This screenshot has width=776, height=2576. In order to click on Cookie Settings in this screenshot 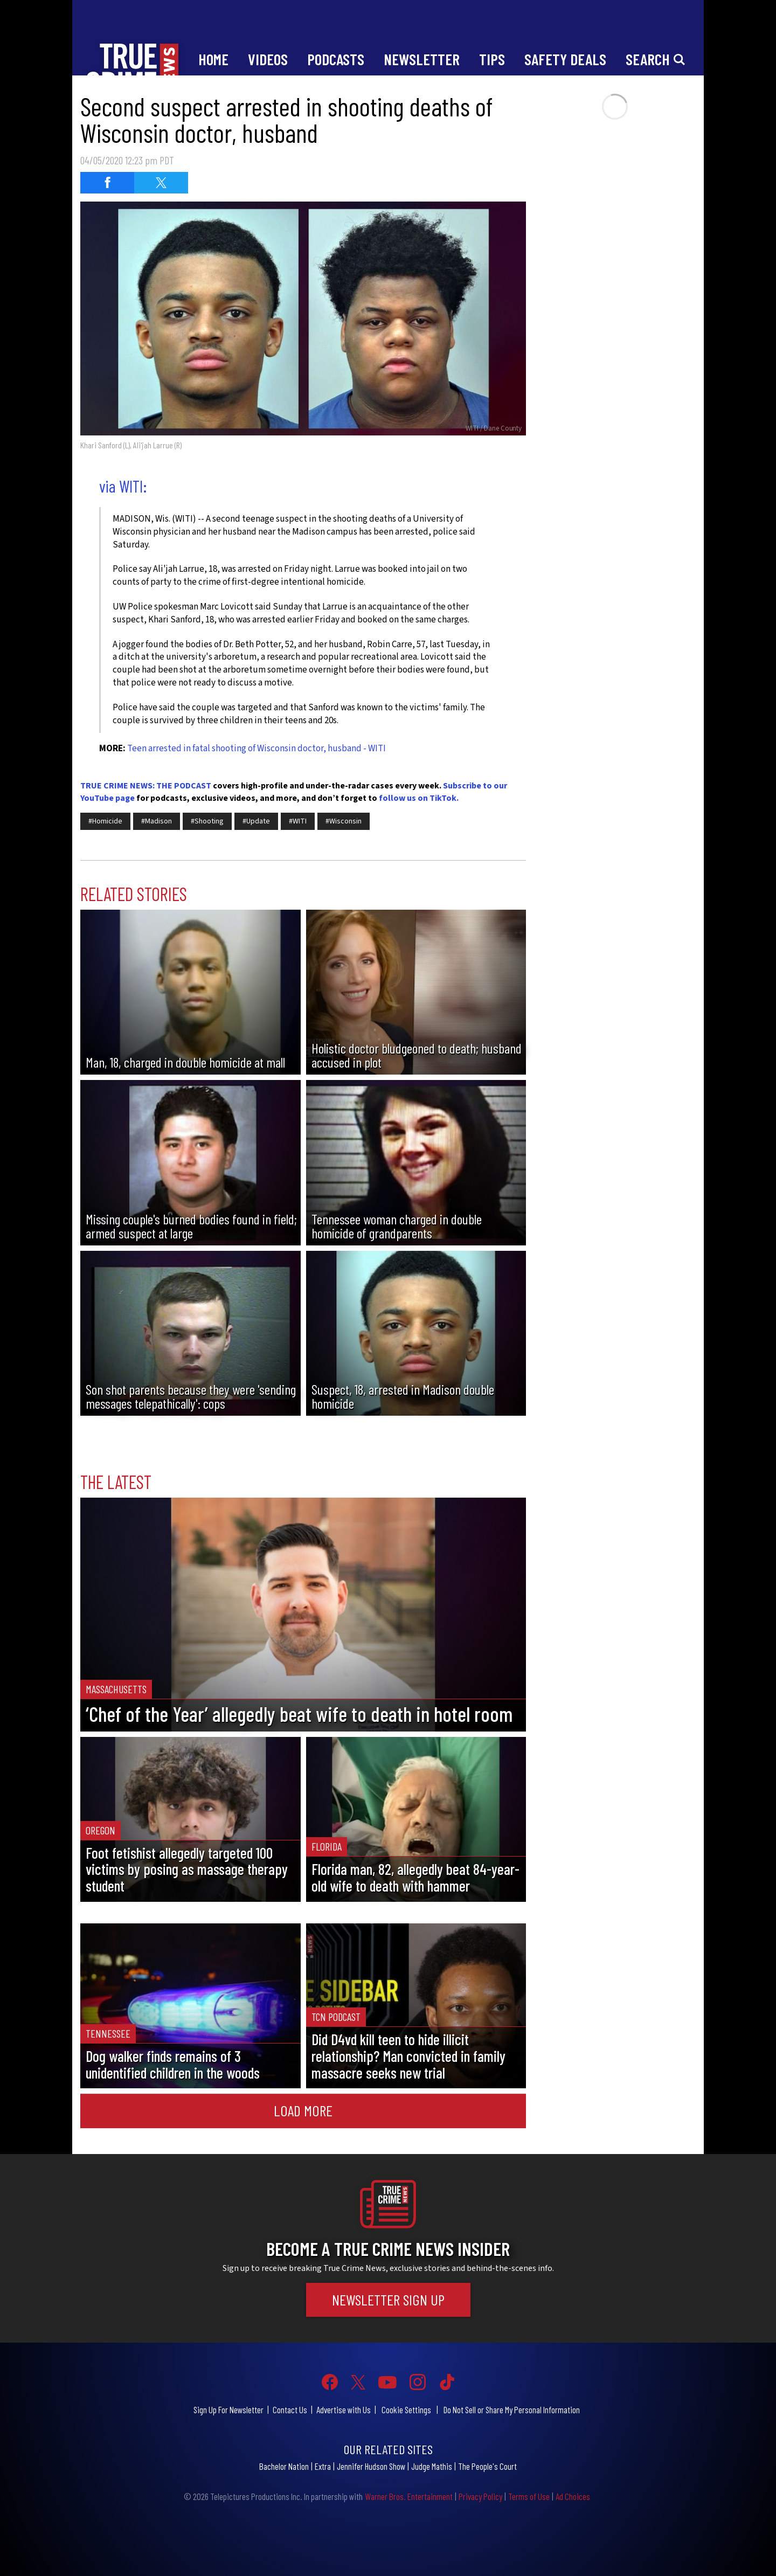, I will do `click(406, 2409)`.